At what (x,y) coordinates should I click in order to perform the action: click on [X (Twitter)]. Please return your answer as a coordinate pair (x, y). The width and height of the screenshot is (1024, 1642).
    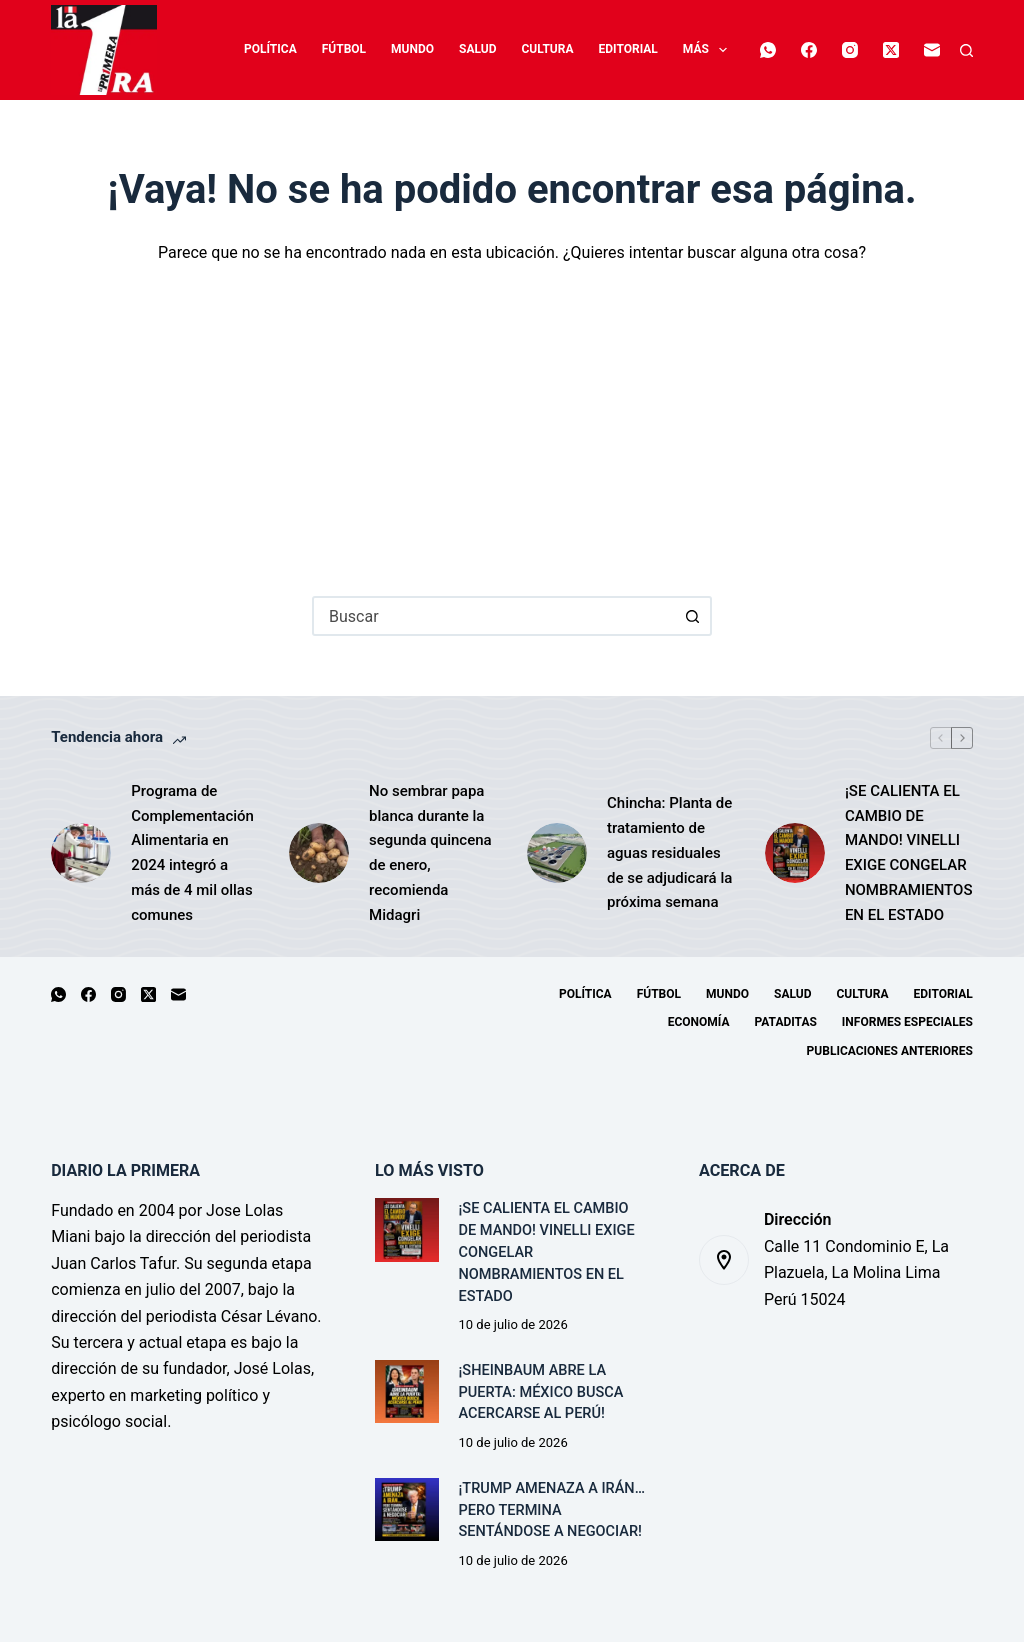
    Looking at the image, I should click on (898, 30).